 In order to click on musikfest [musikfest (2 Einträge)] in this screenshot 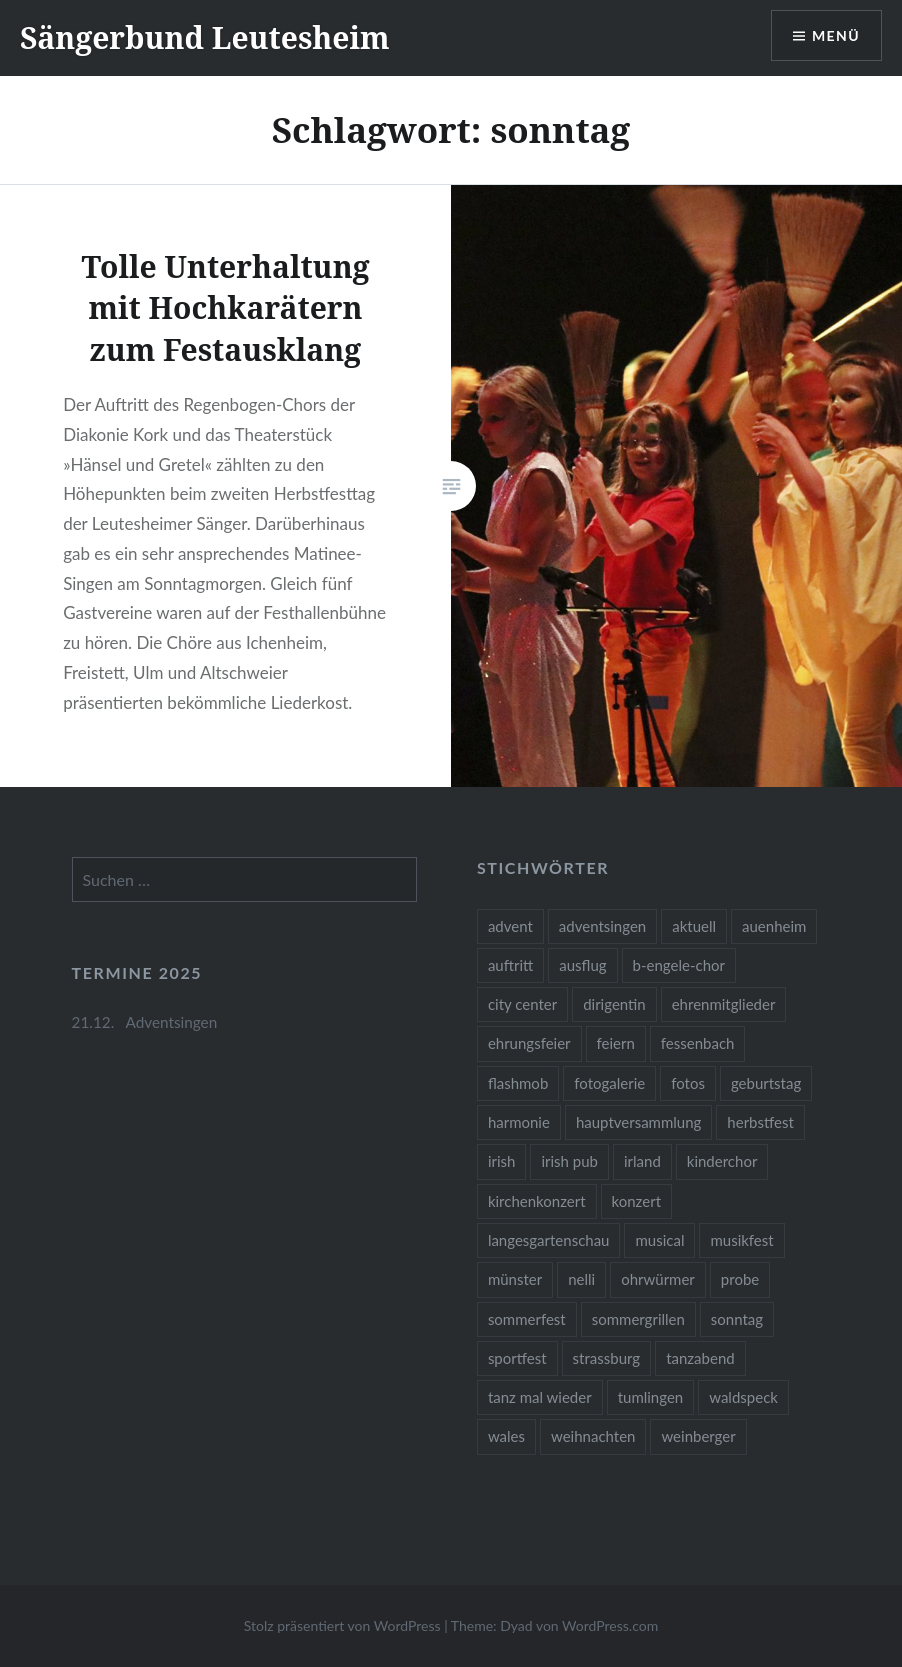, I will do `click(741, 1240)`.